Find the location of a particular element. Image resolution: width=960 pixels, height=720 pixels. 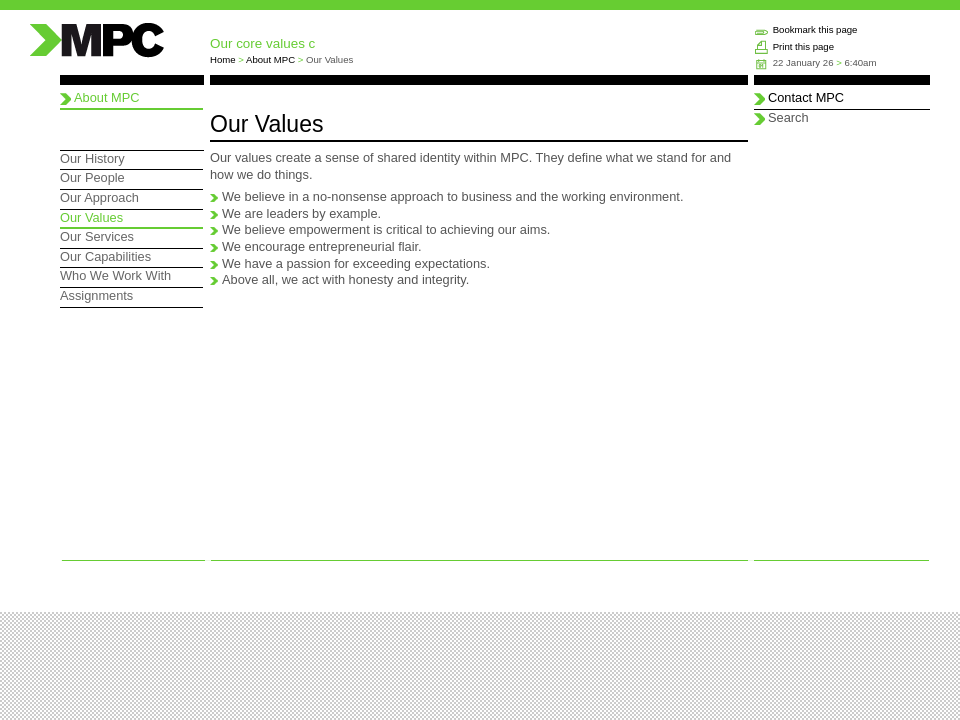

Our Values is located at coordinates (91, 217).